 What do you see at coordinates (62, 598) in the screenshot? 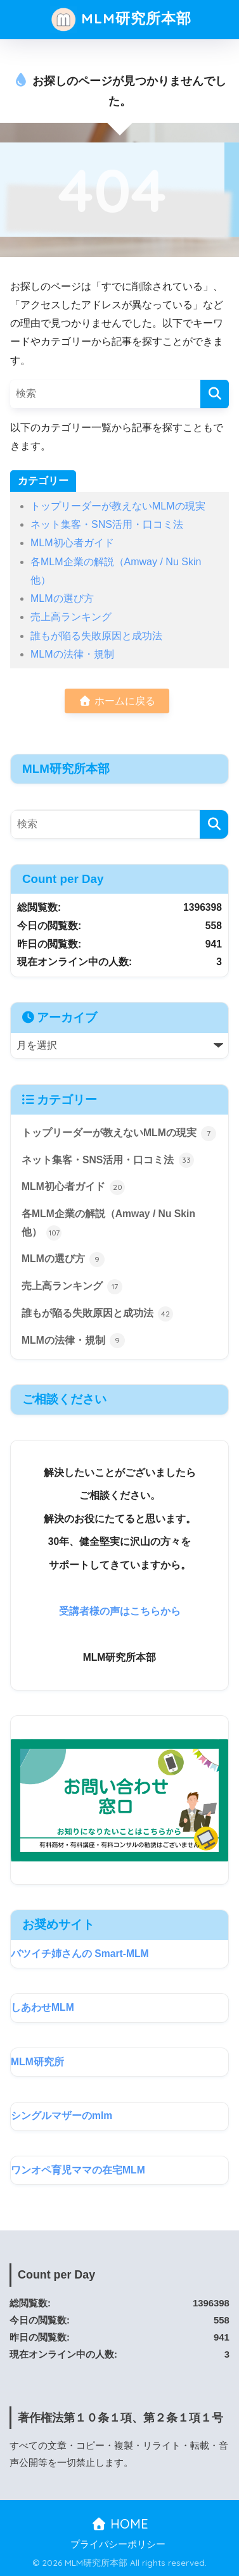
I see `MLMの選び方` at bounding box center [62, 598].